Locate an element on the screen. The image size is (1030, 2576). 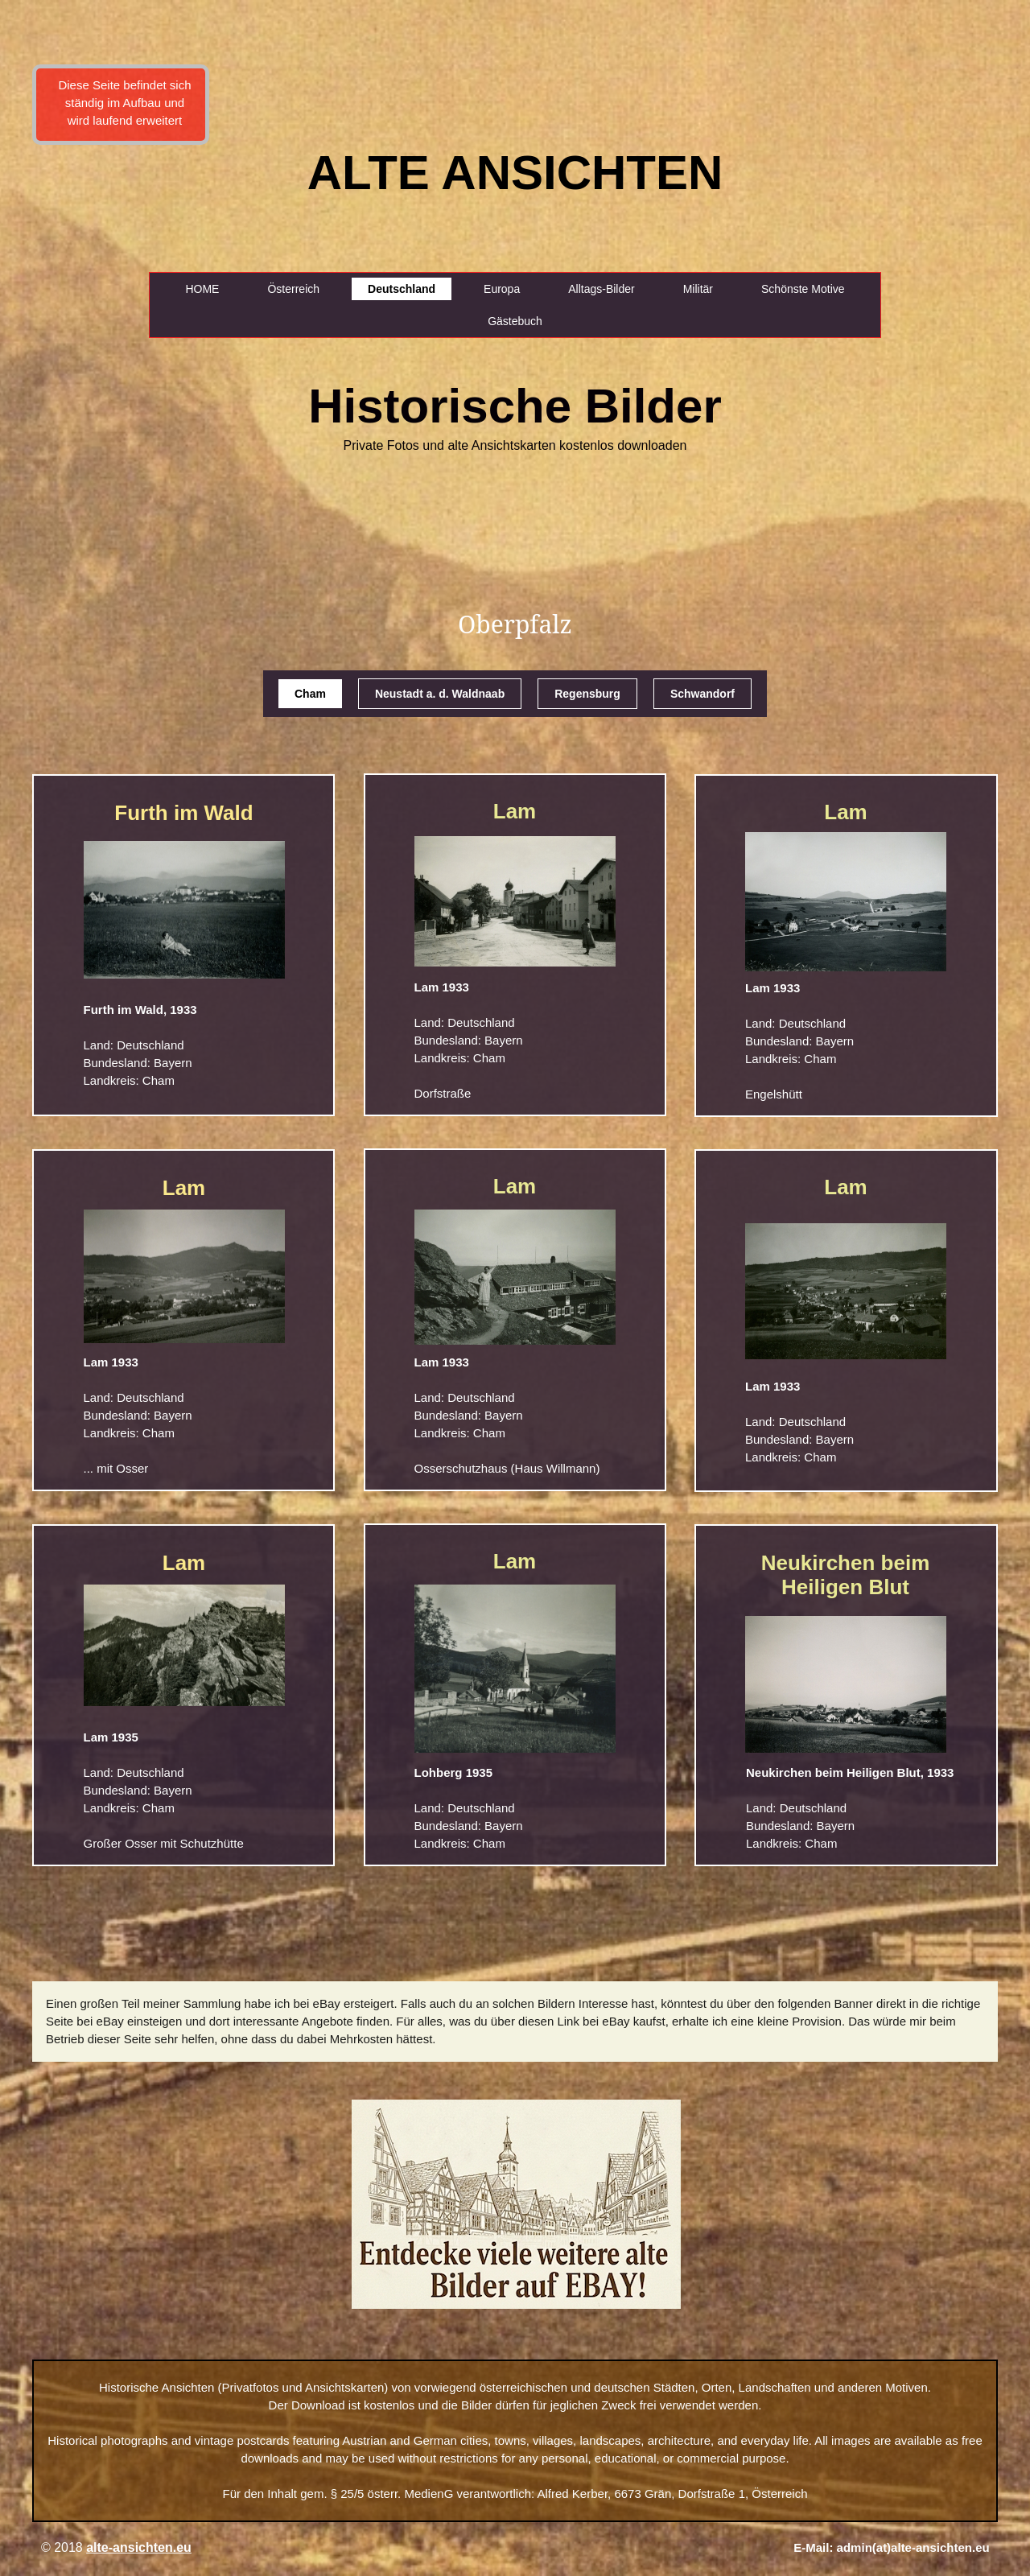
Militär is located at coordinates (698, 288).